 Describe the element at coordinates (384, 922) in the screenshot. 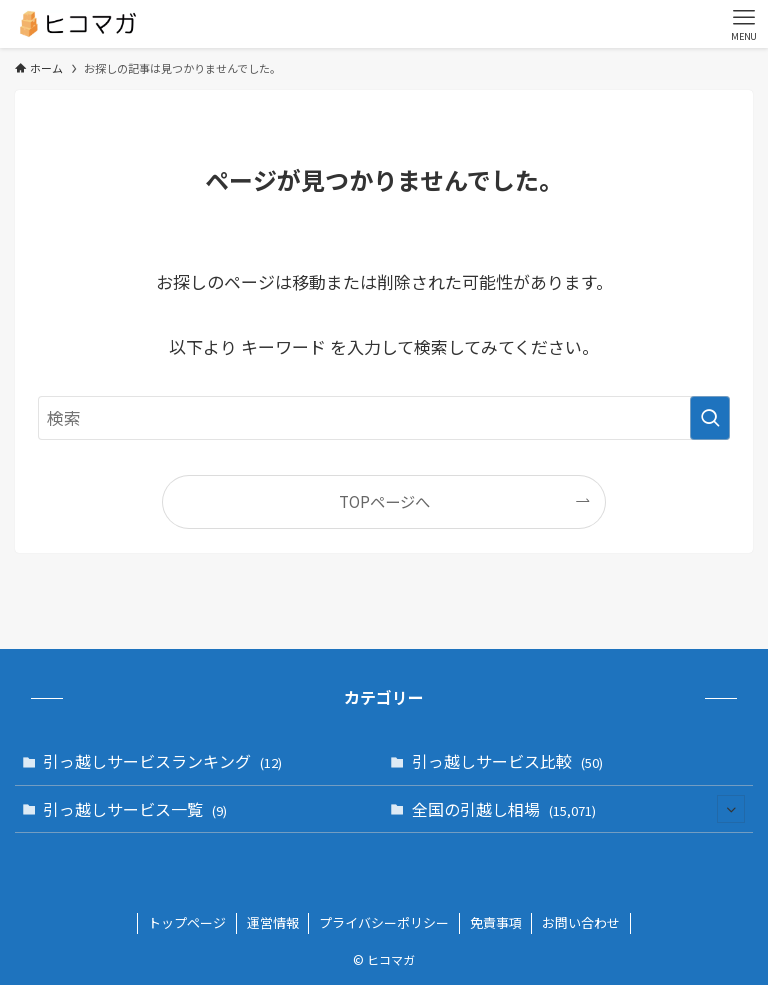

I see `プライバシーポリシー` at that location.